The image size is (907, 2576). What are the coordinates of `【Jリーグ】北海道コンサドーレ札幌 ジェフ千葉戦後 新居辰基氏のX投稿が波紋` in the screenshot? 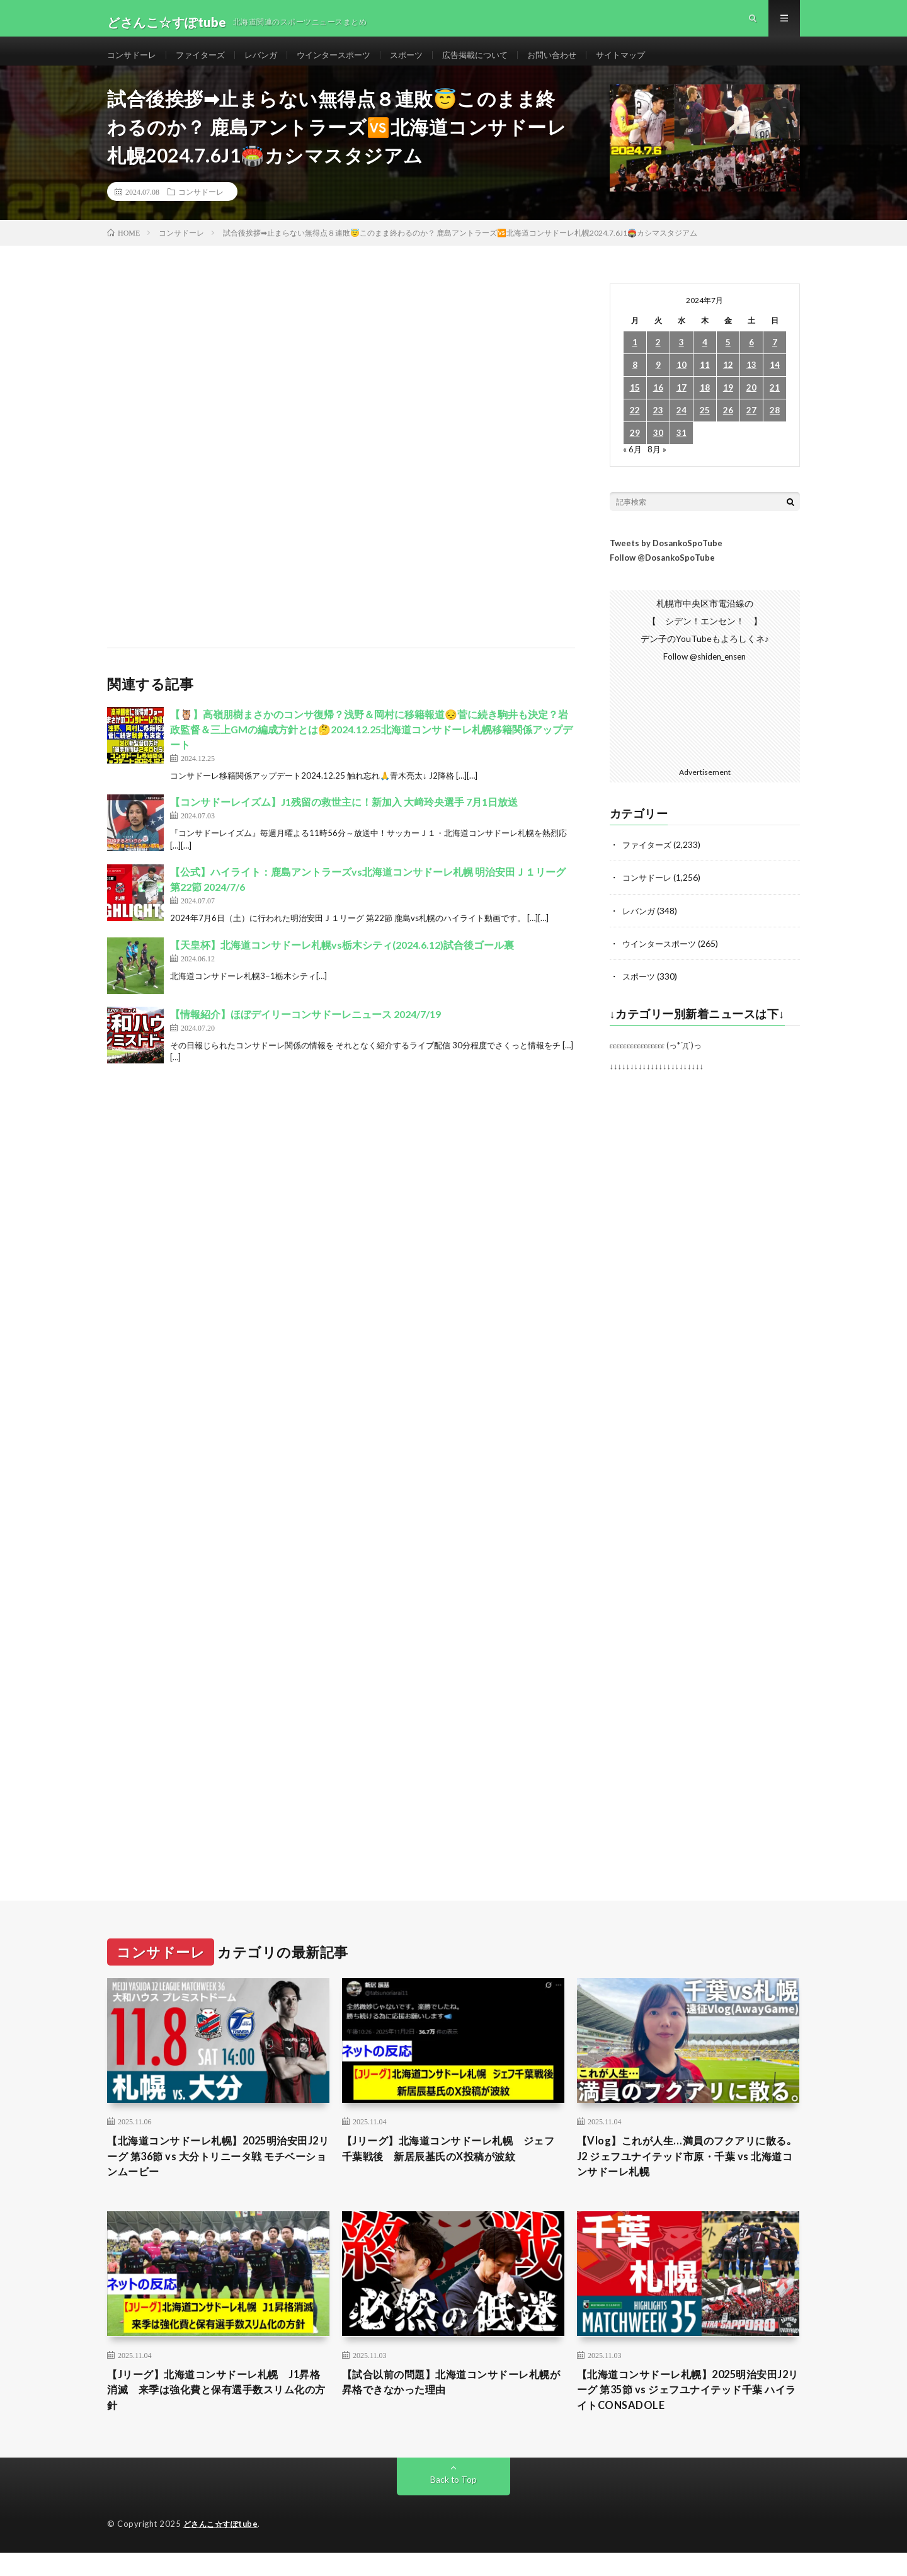 It's located at (451, 2165).